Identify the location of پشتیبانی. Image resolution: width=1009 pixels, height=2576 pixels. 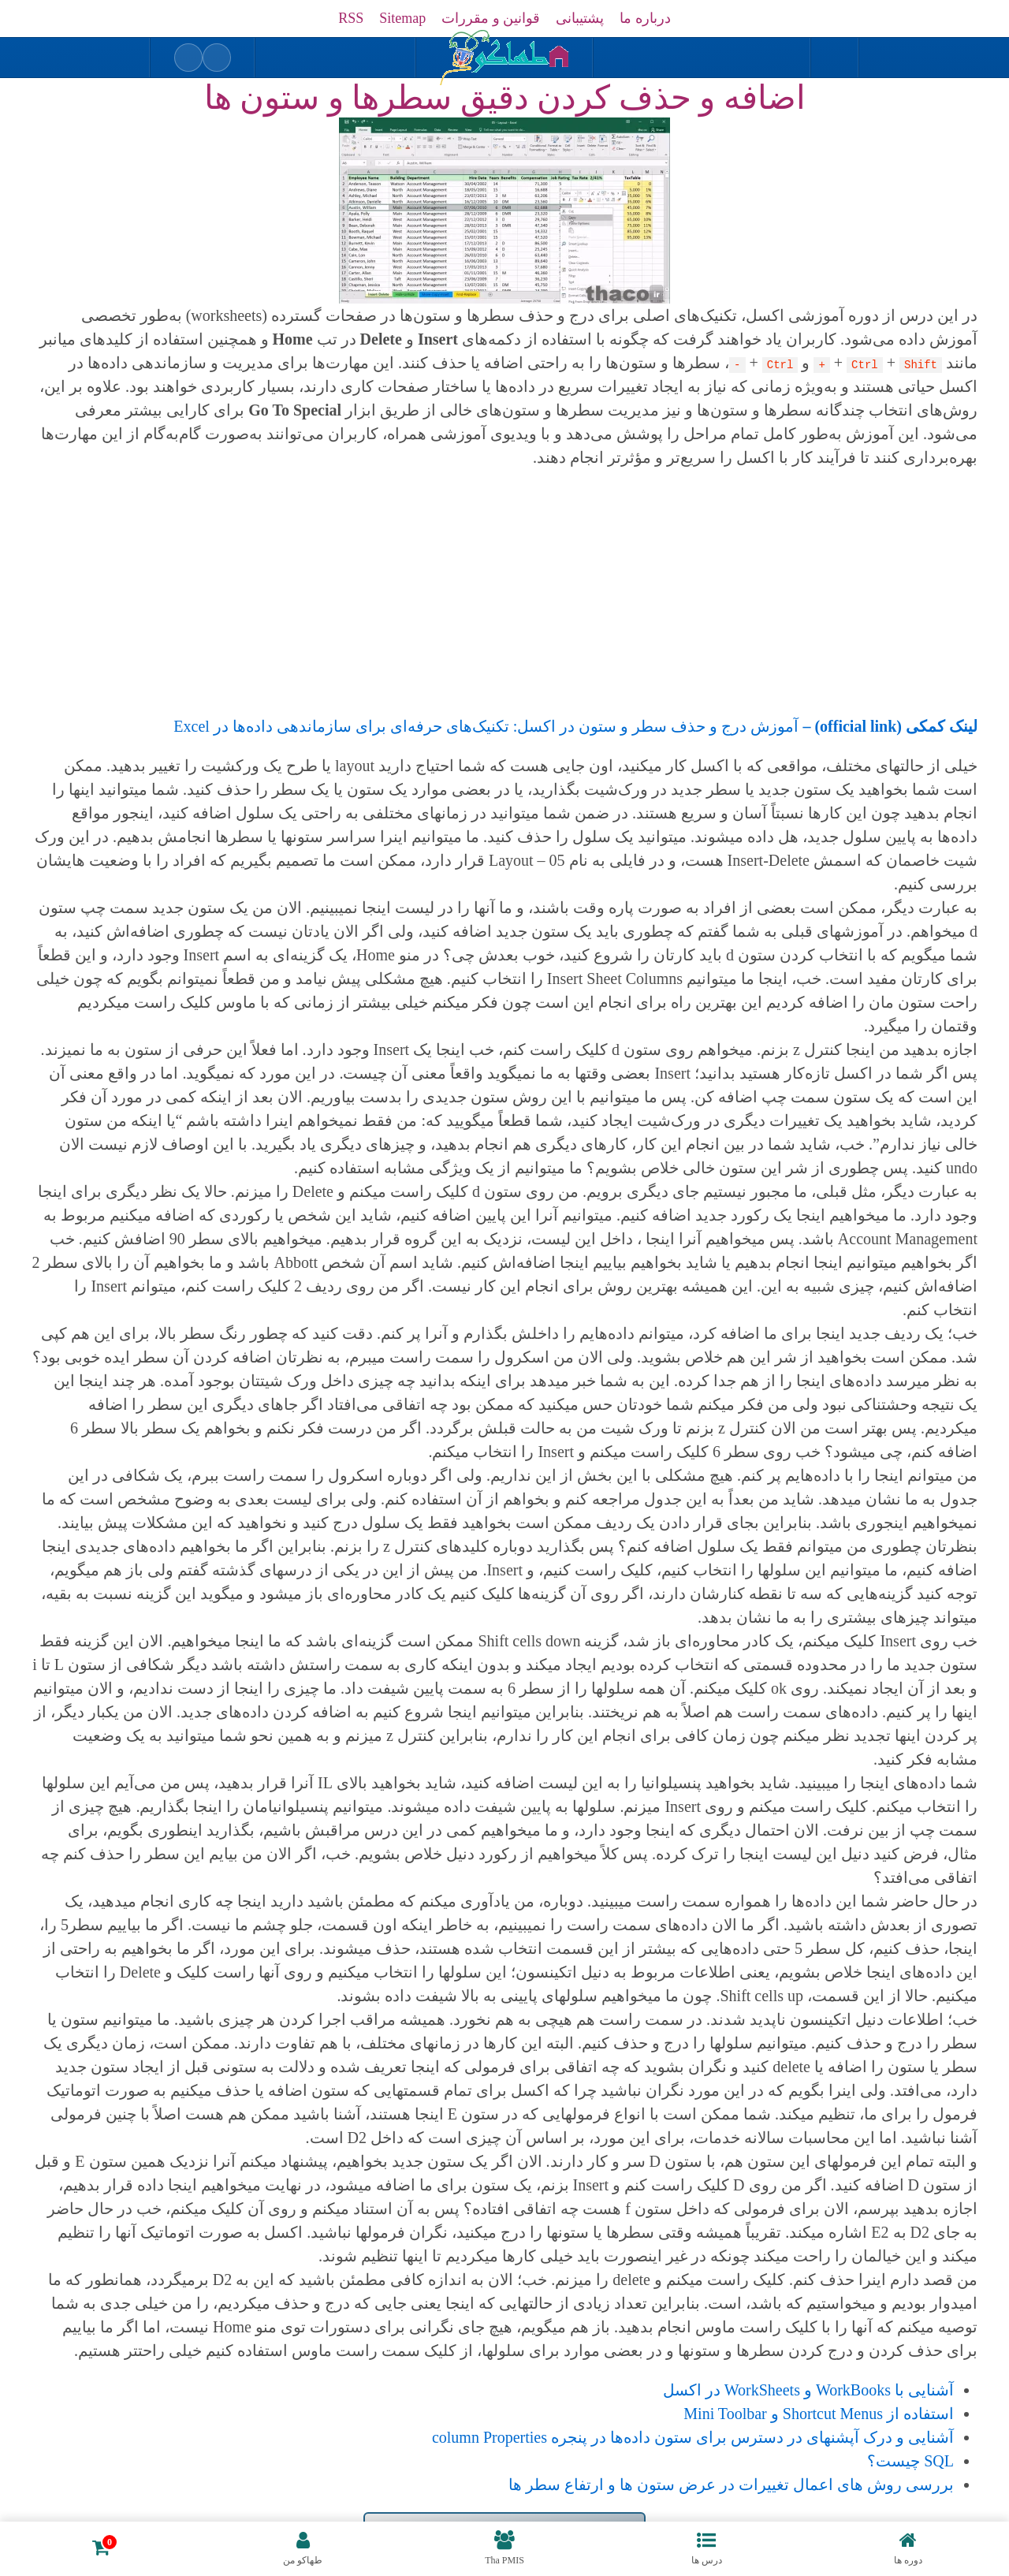
(580, 18).